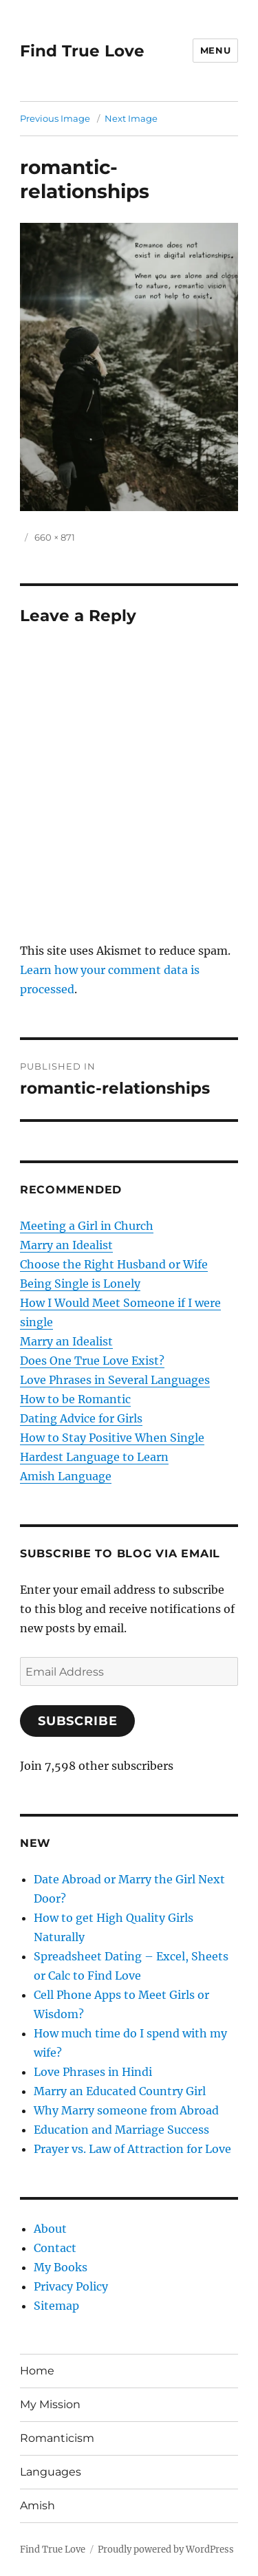 Image resolution: width=258 pixels, height=2576 pixels. I want to click on Marry an Educated Country Girl, so click(120, 2091).